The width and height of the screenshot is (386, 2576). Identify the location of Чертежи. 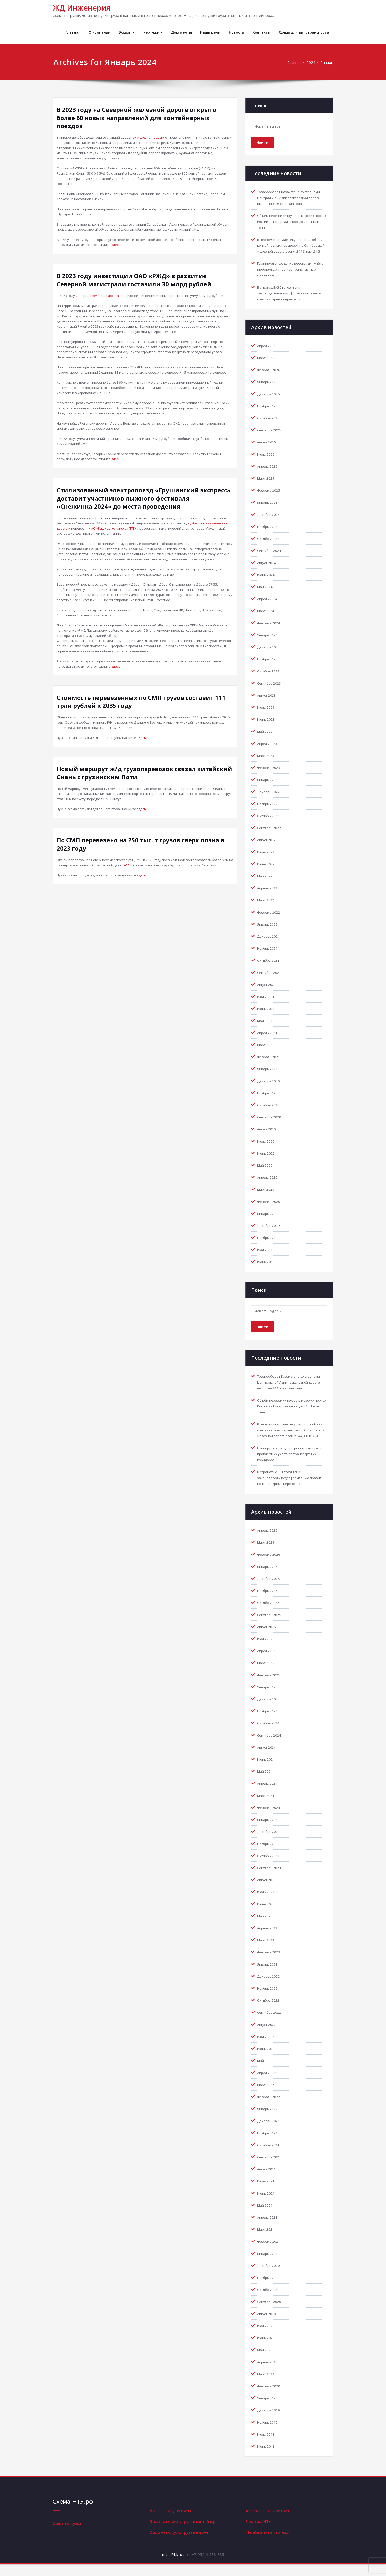
(153, 32).